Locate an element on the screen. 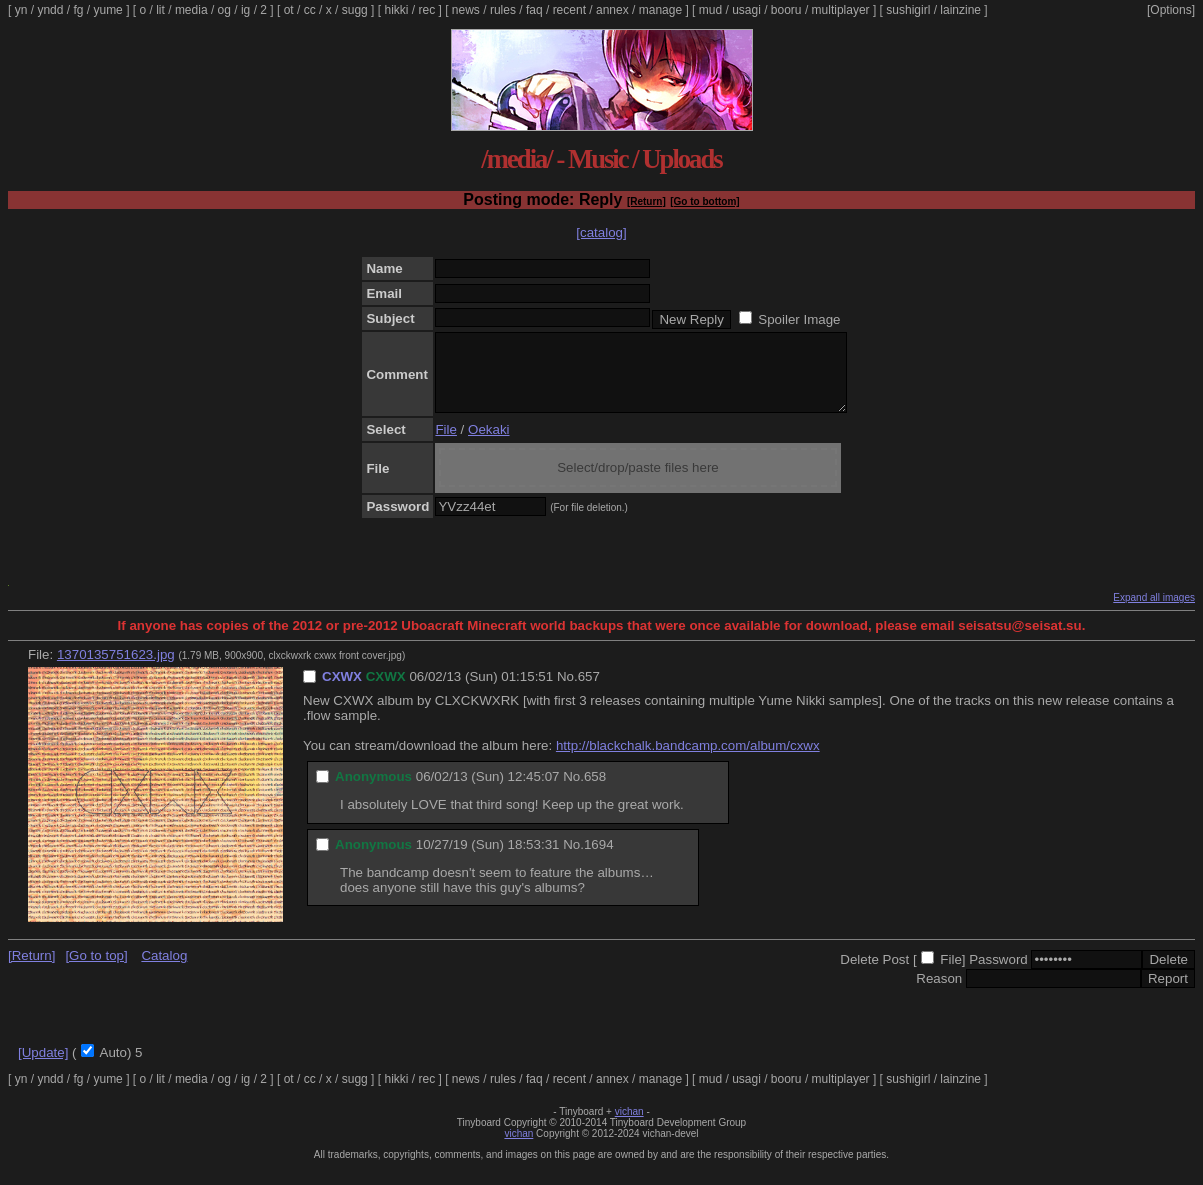 This screenshot has height=1185, width=1203. og is located at coordinates (224, 10).